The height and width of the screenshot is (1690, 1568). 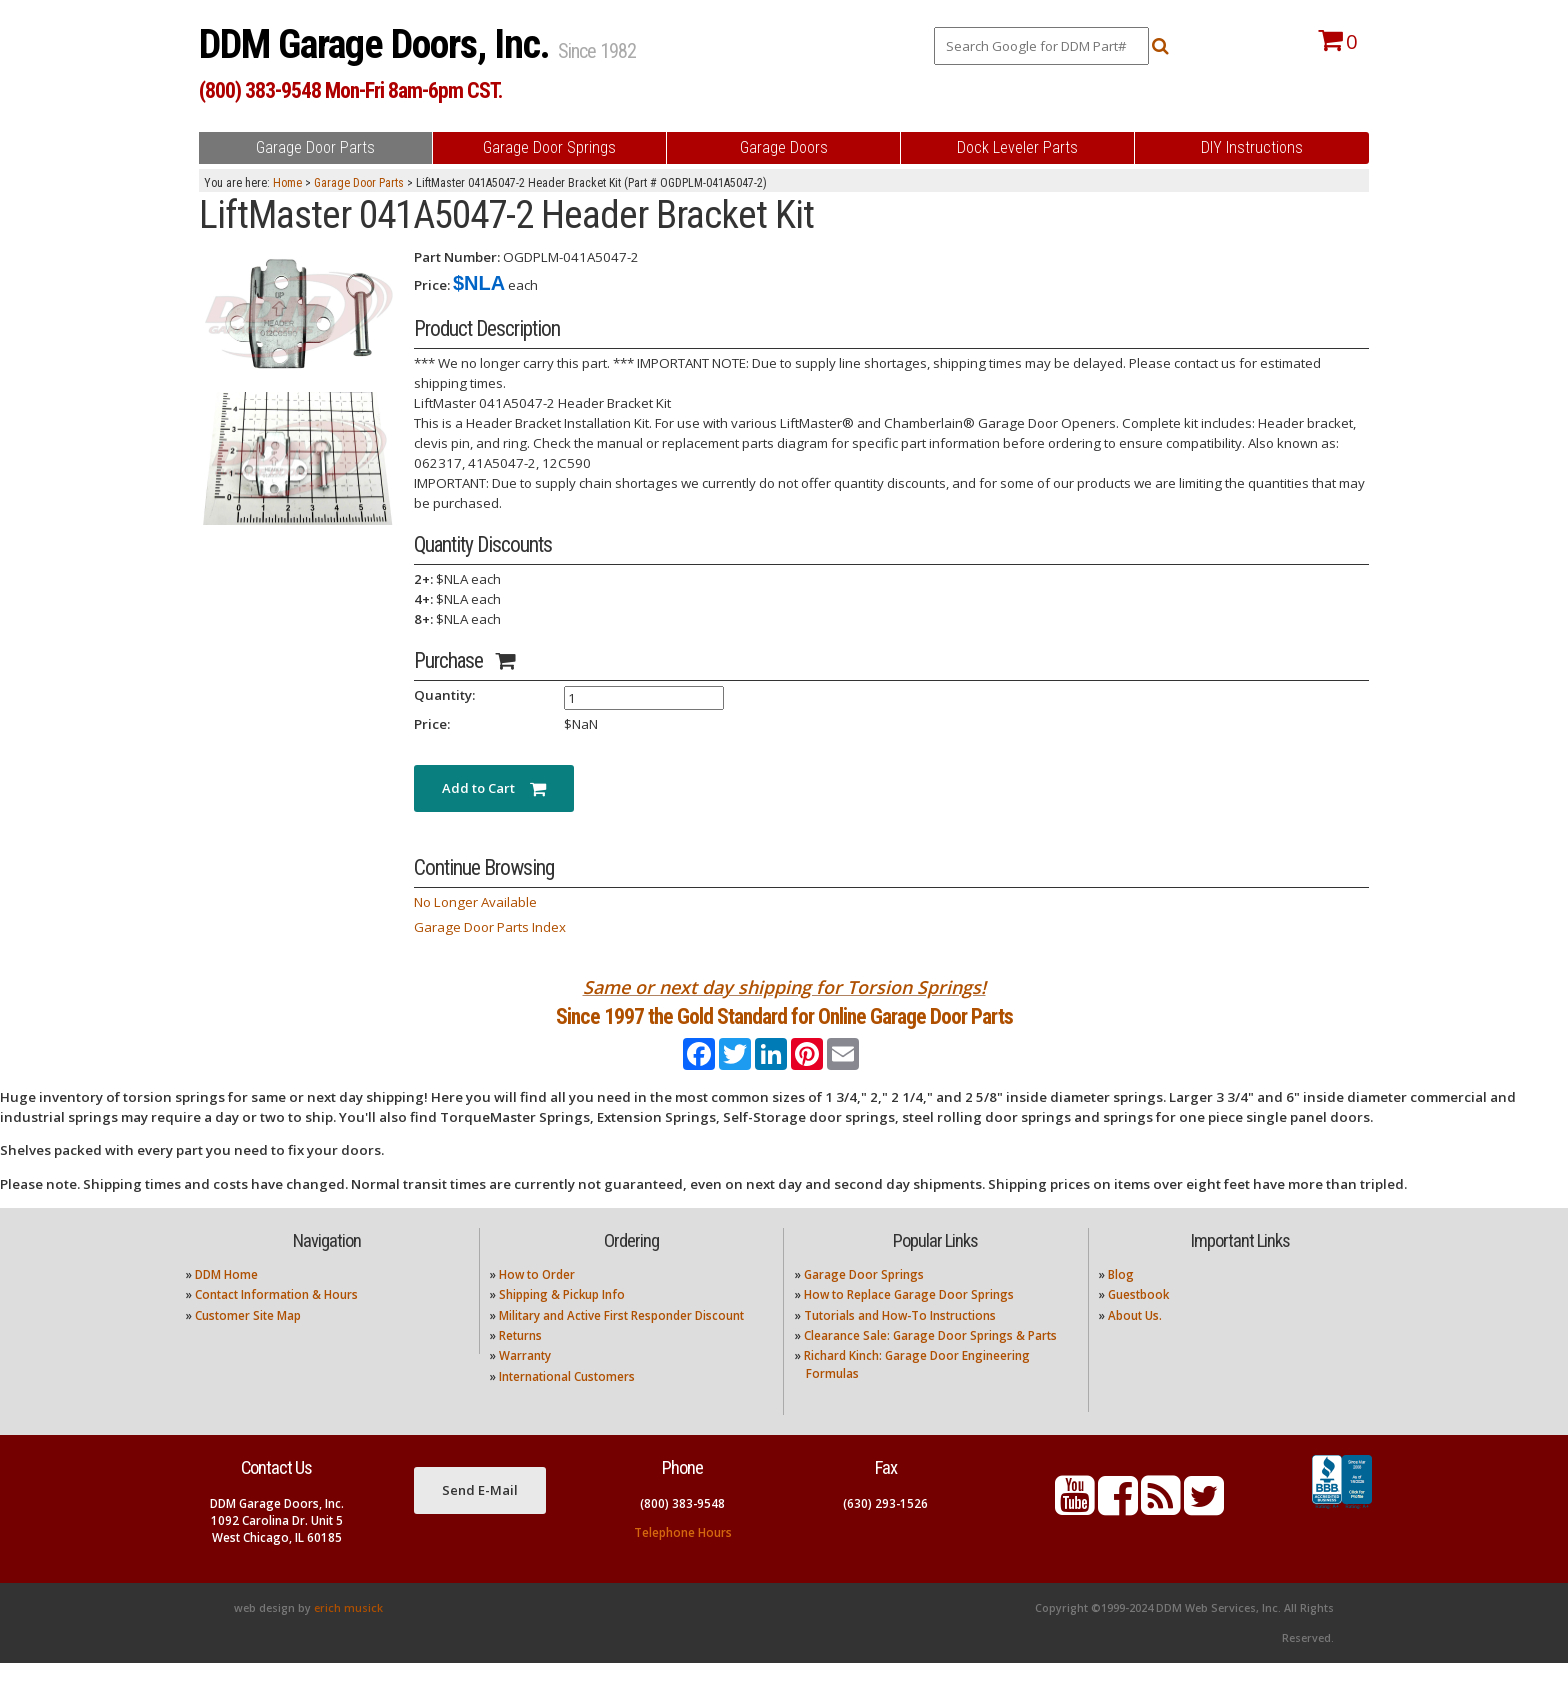 What do you see at coordinates (248, 1341) in the screenshot?
I see `Customer Site Map` at bounding box center [248, 1341].